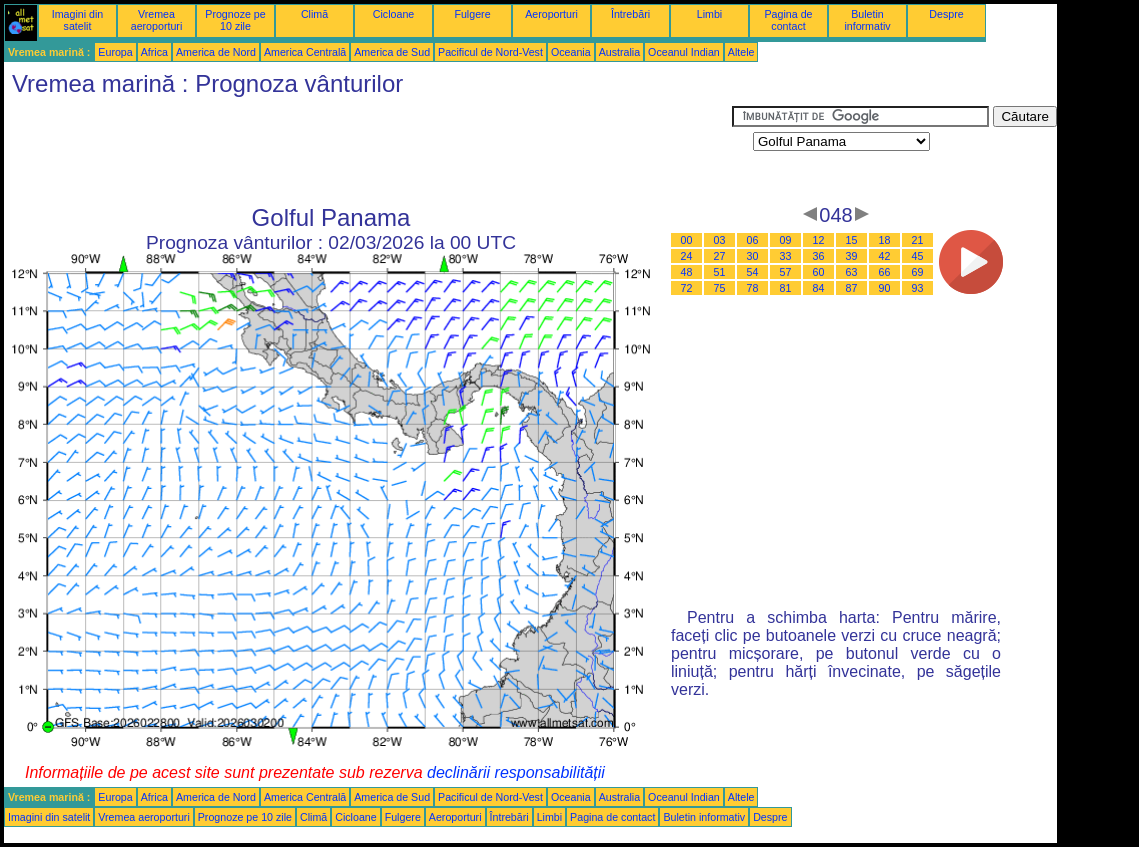 The height and width of the screenshot is (847, 1139). What do you see at coordinates (819, 272) in the screenshot?
I see `60` at bounding box center [819, 272].